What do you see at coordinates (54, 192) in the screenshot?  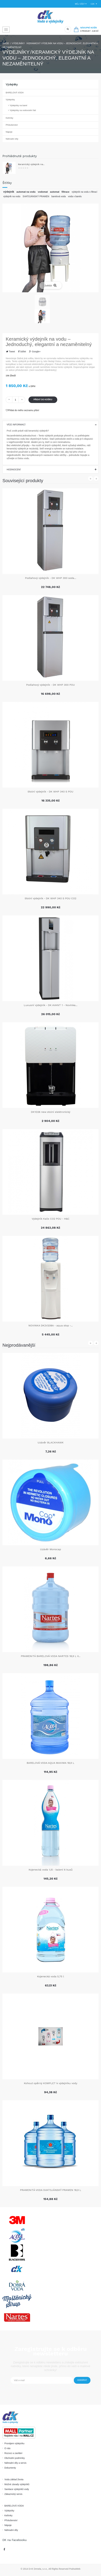 I see `automat` at bounding box center [54, 192].